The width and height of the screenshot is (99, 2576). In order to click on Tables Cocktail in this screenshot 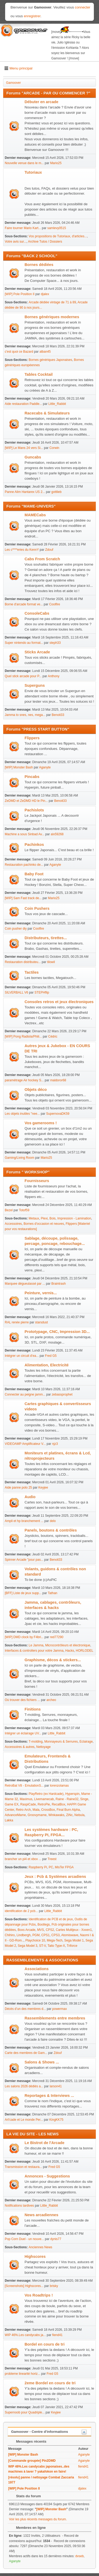, I will do `click(39, 374)`.